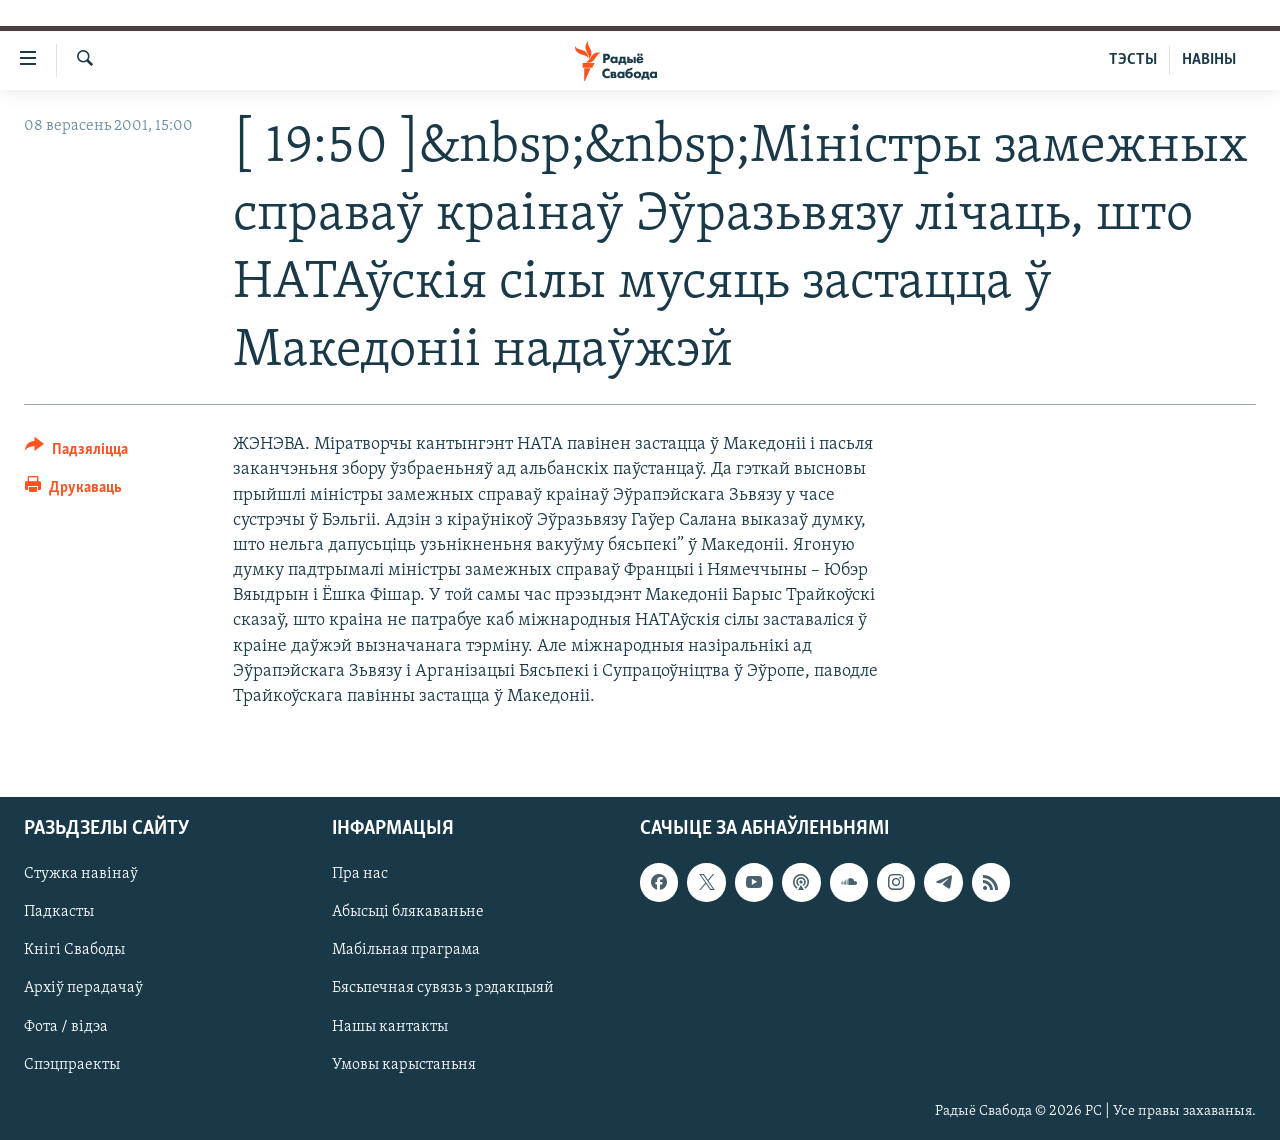  I want to click on [Button], so click(76, 452).